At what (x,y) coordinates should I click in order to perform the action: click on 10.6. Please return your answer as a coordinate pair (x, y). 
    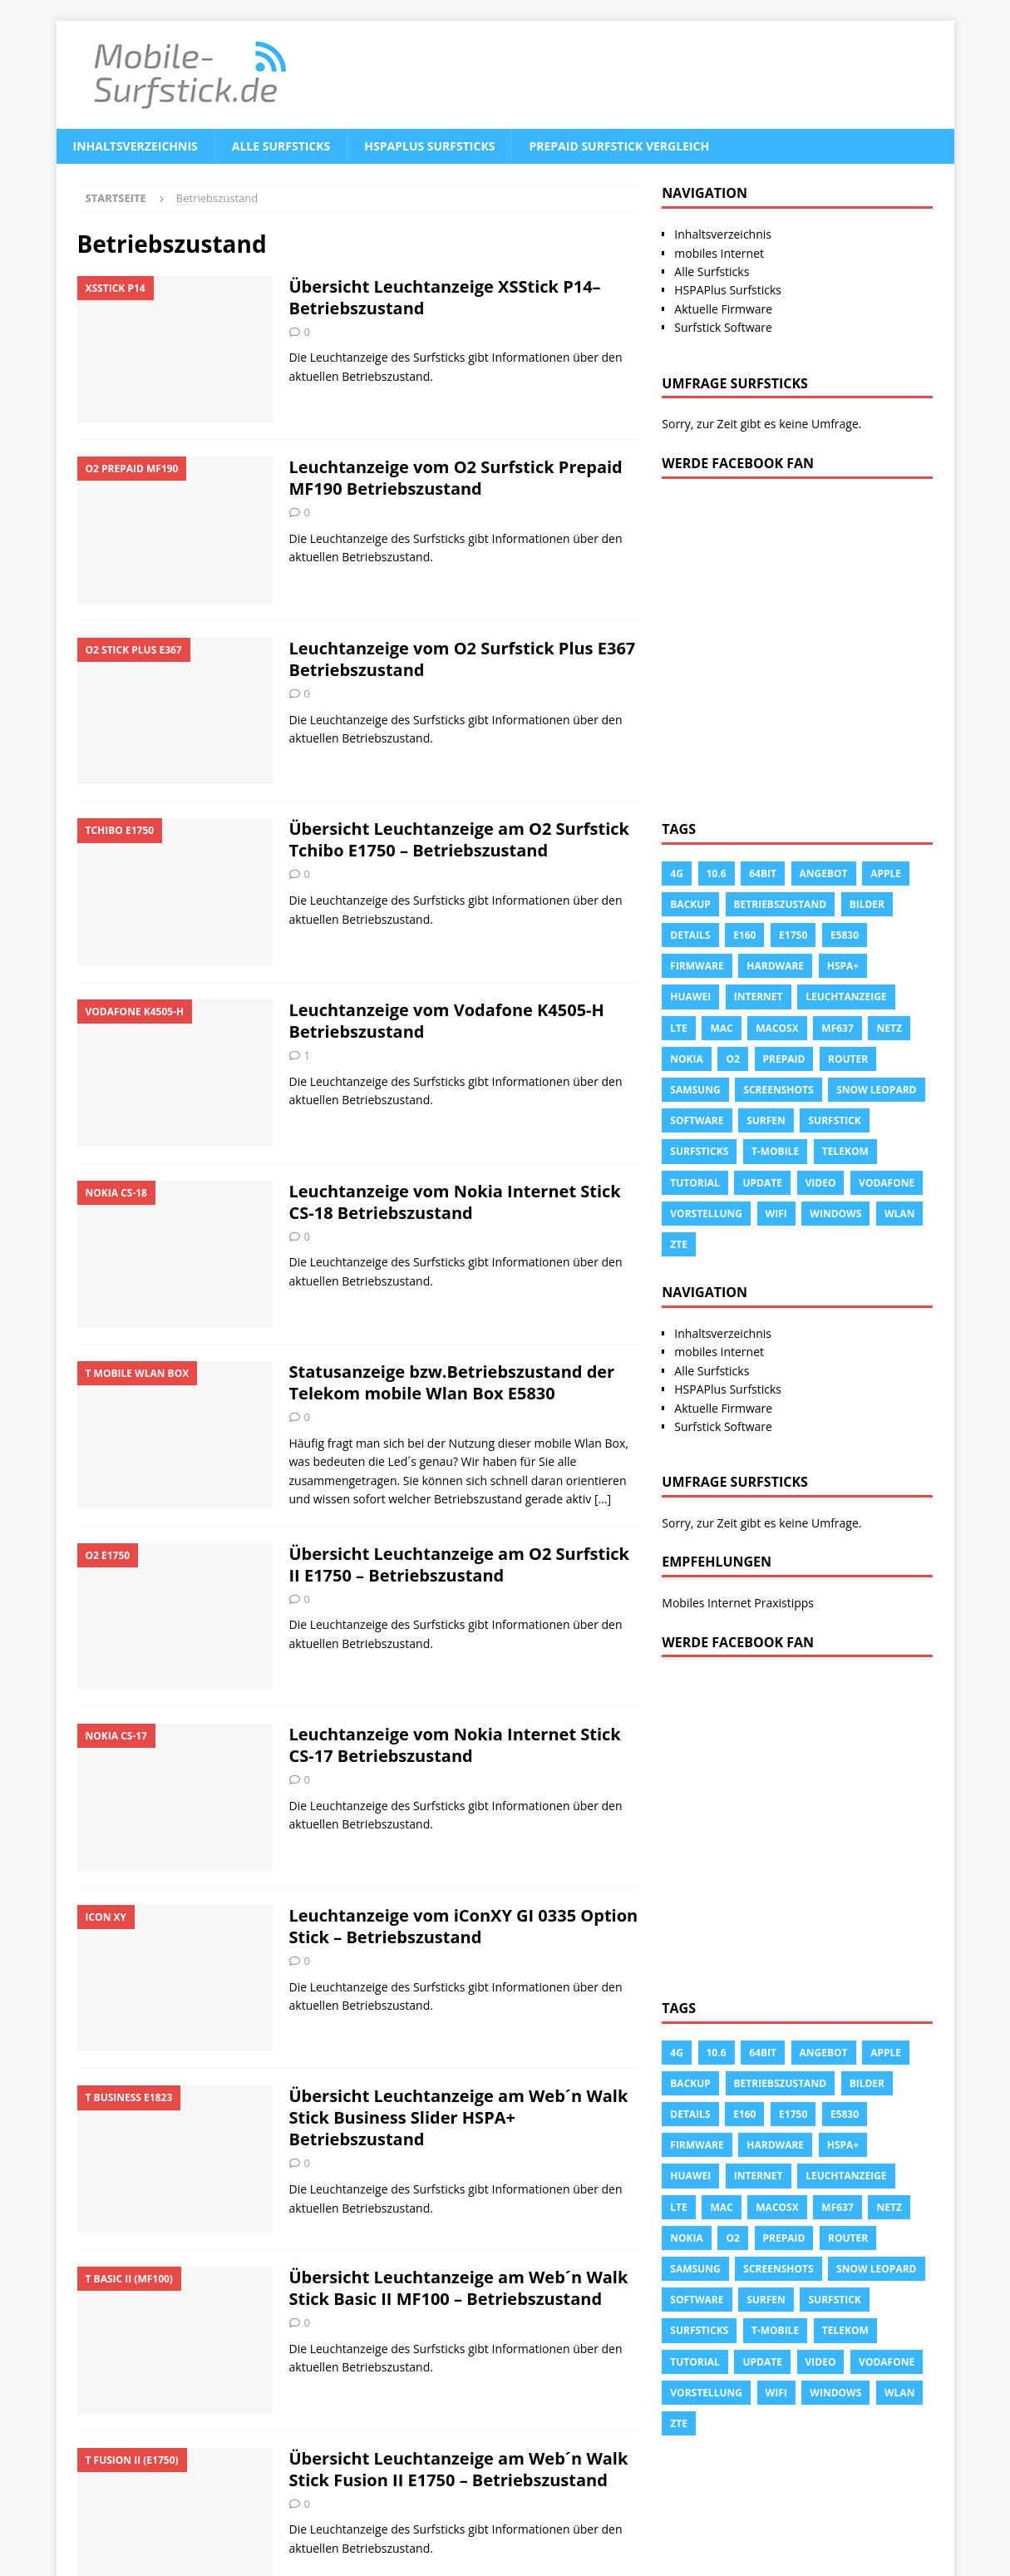
    Looking at the image, I should click on (717, 873).